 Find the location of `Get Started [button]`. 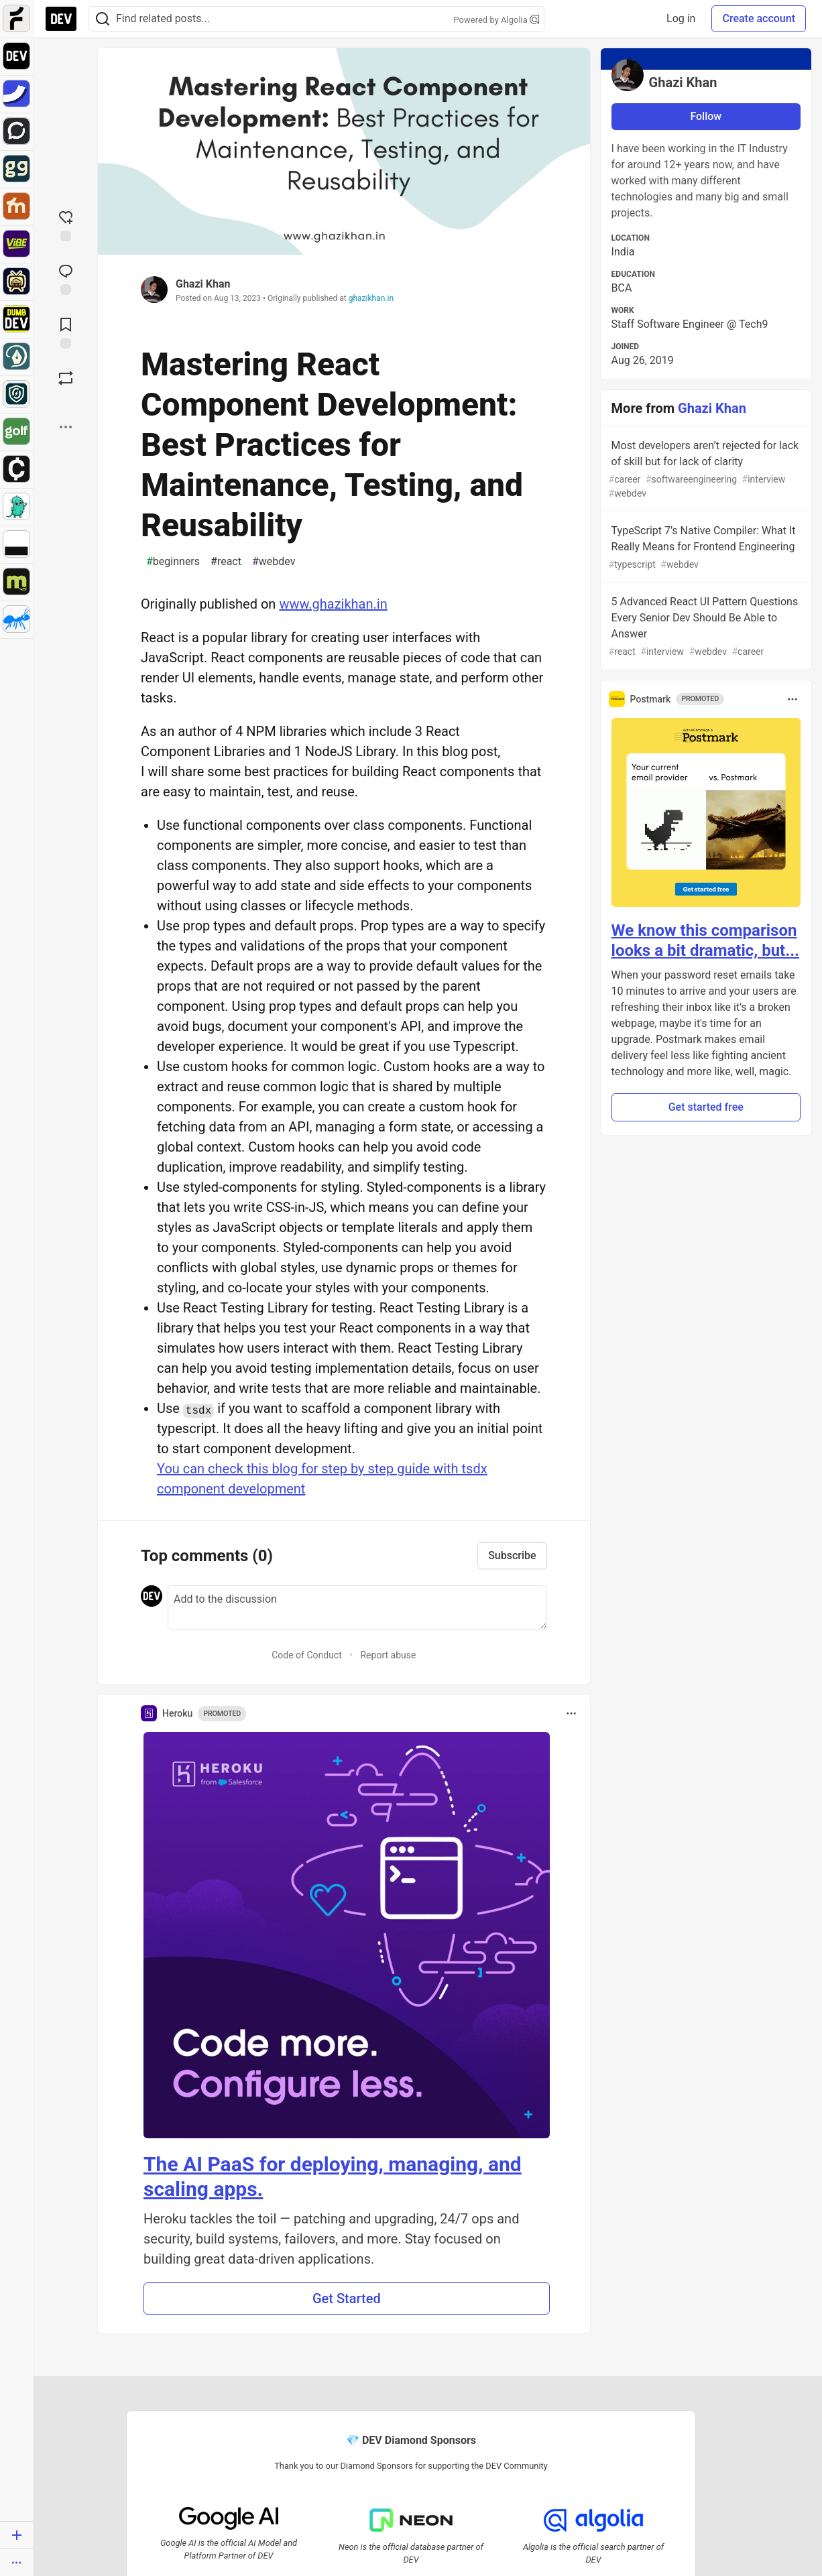

Get Started [button] is located at coordinates (346, 2298).